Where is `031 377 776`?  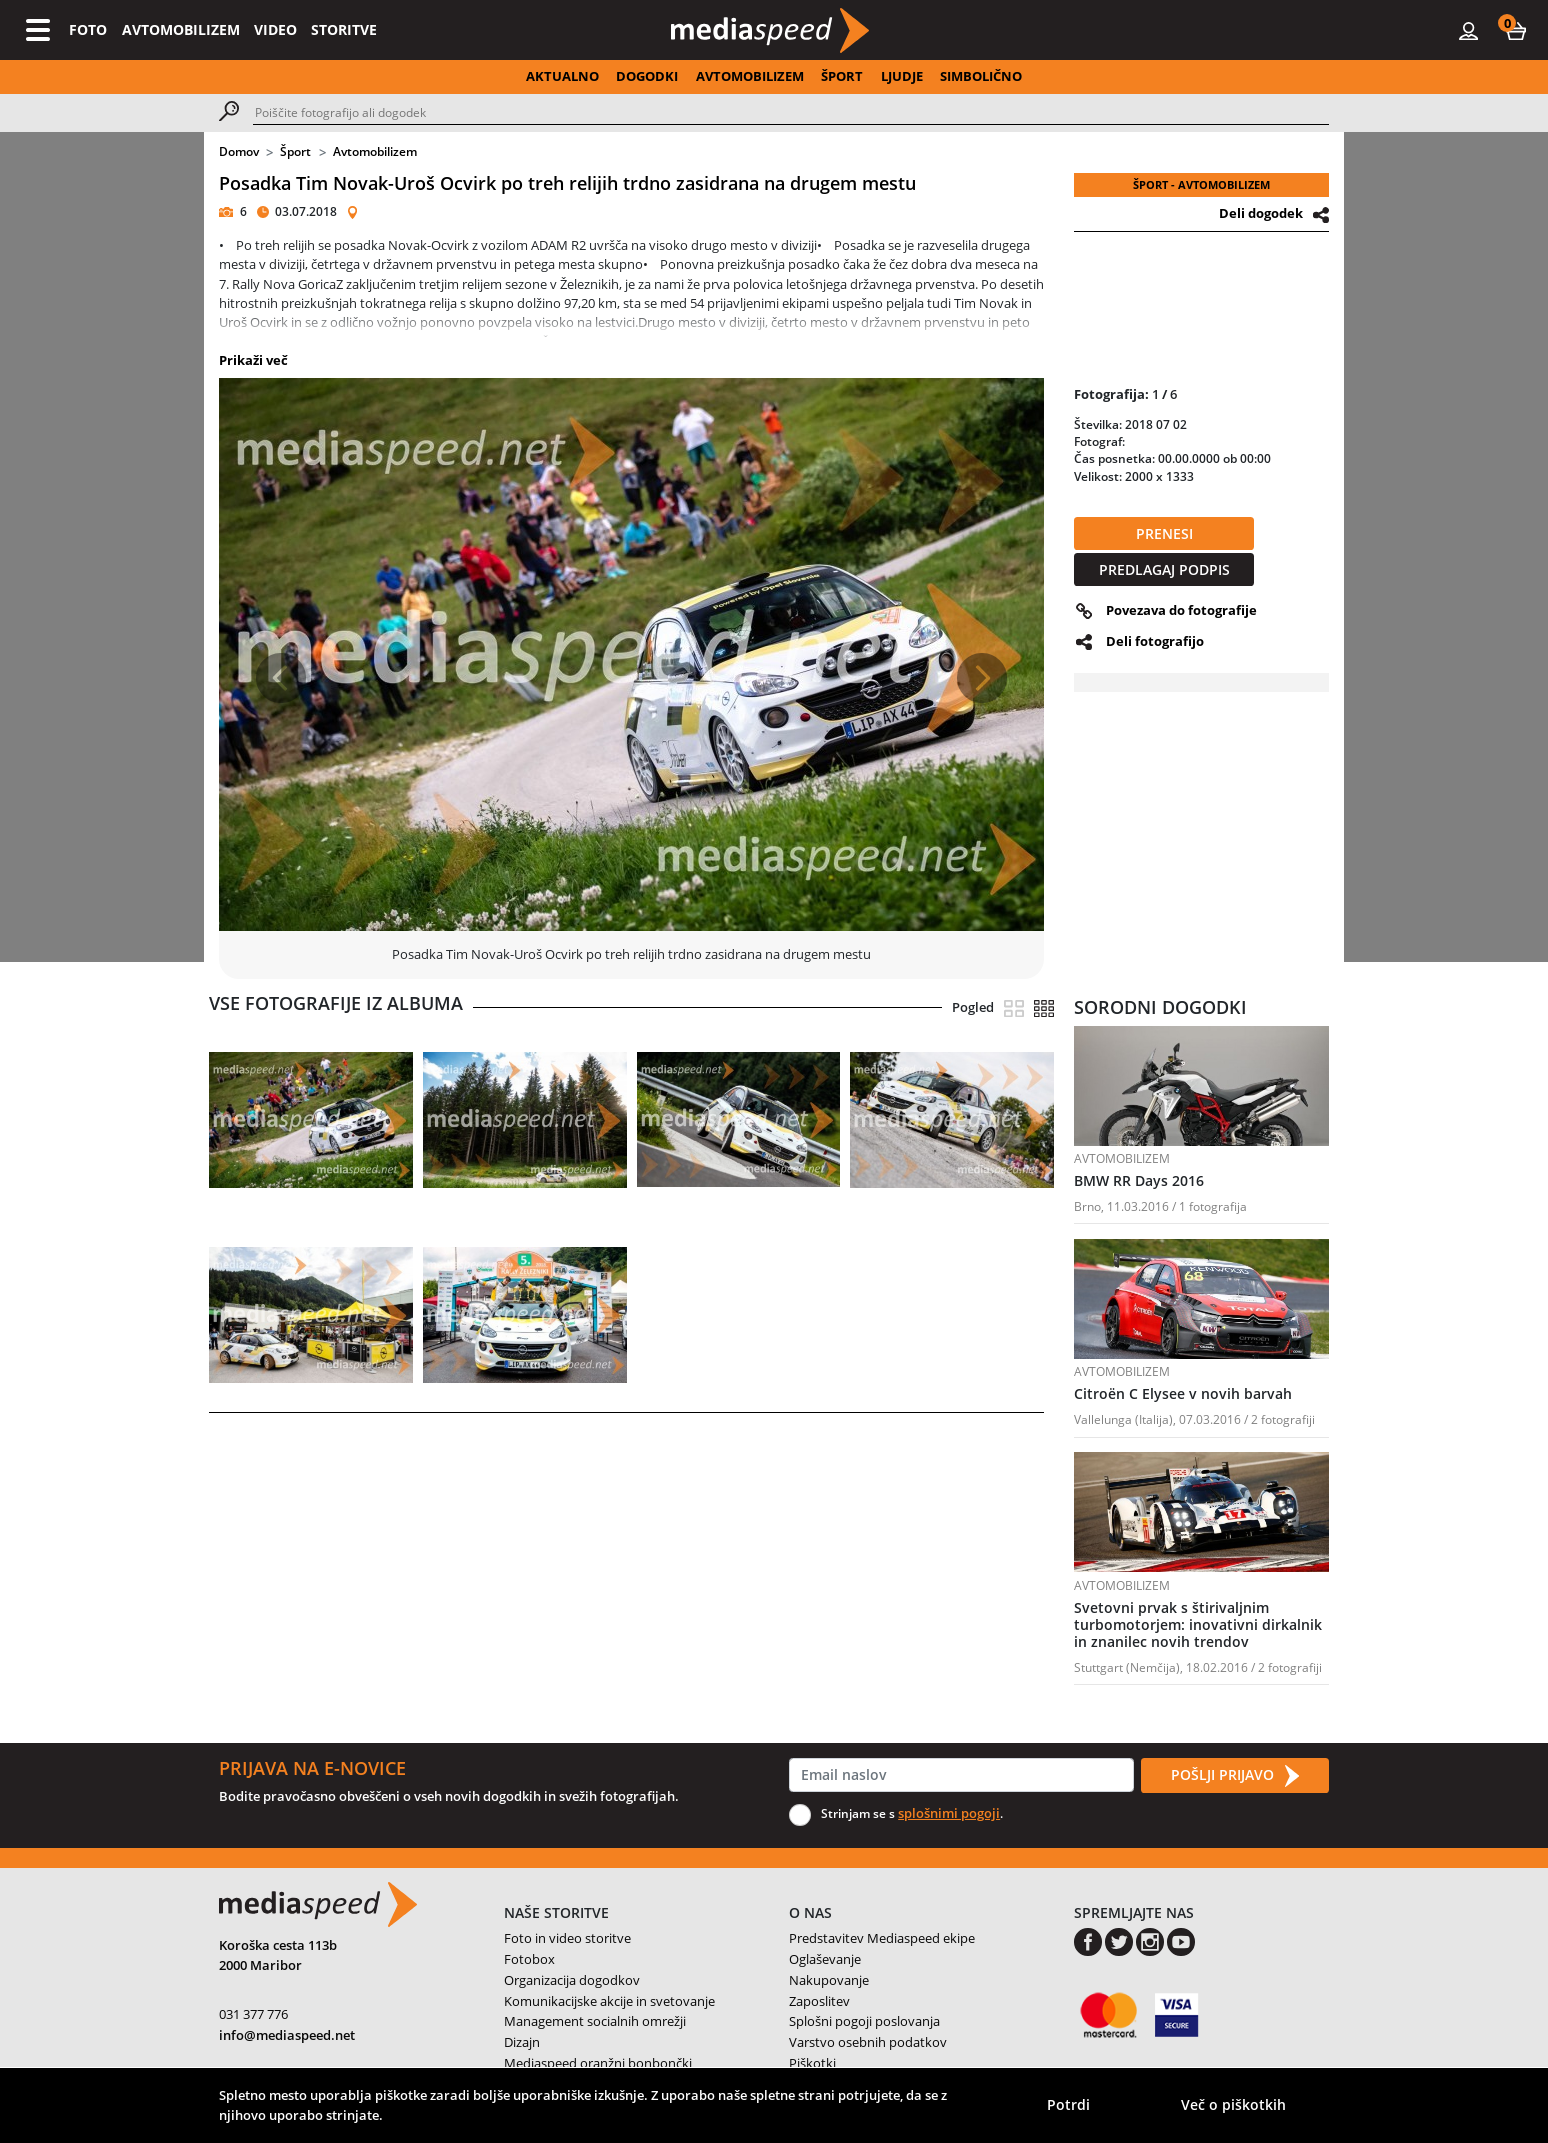 031 377 776 is located at coordinates (253, 2014).